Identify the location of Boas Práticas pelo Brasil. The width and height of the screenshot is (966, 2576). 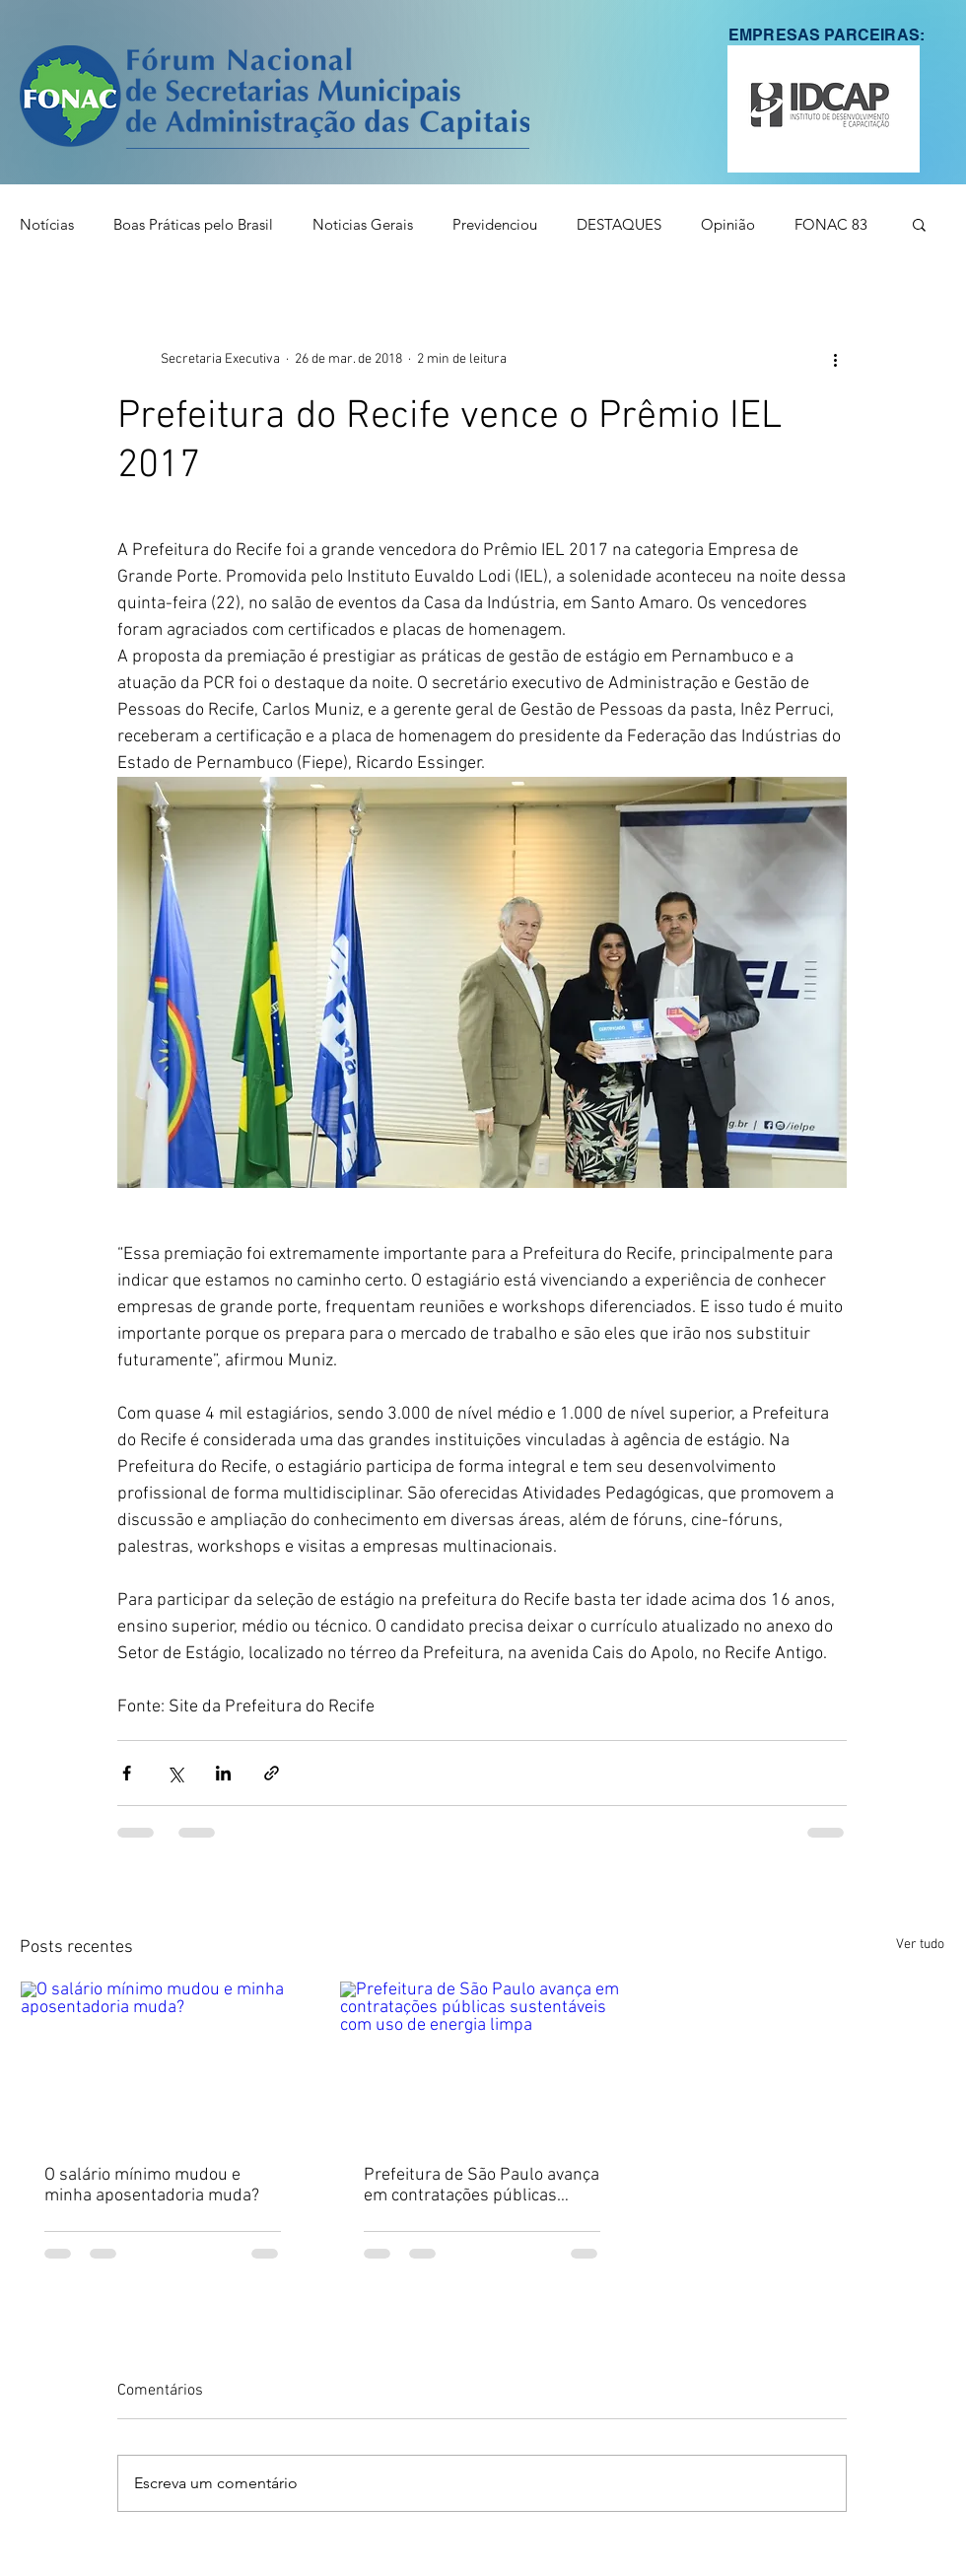
(193, 224).